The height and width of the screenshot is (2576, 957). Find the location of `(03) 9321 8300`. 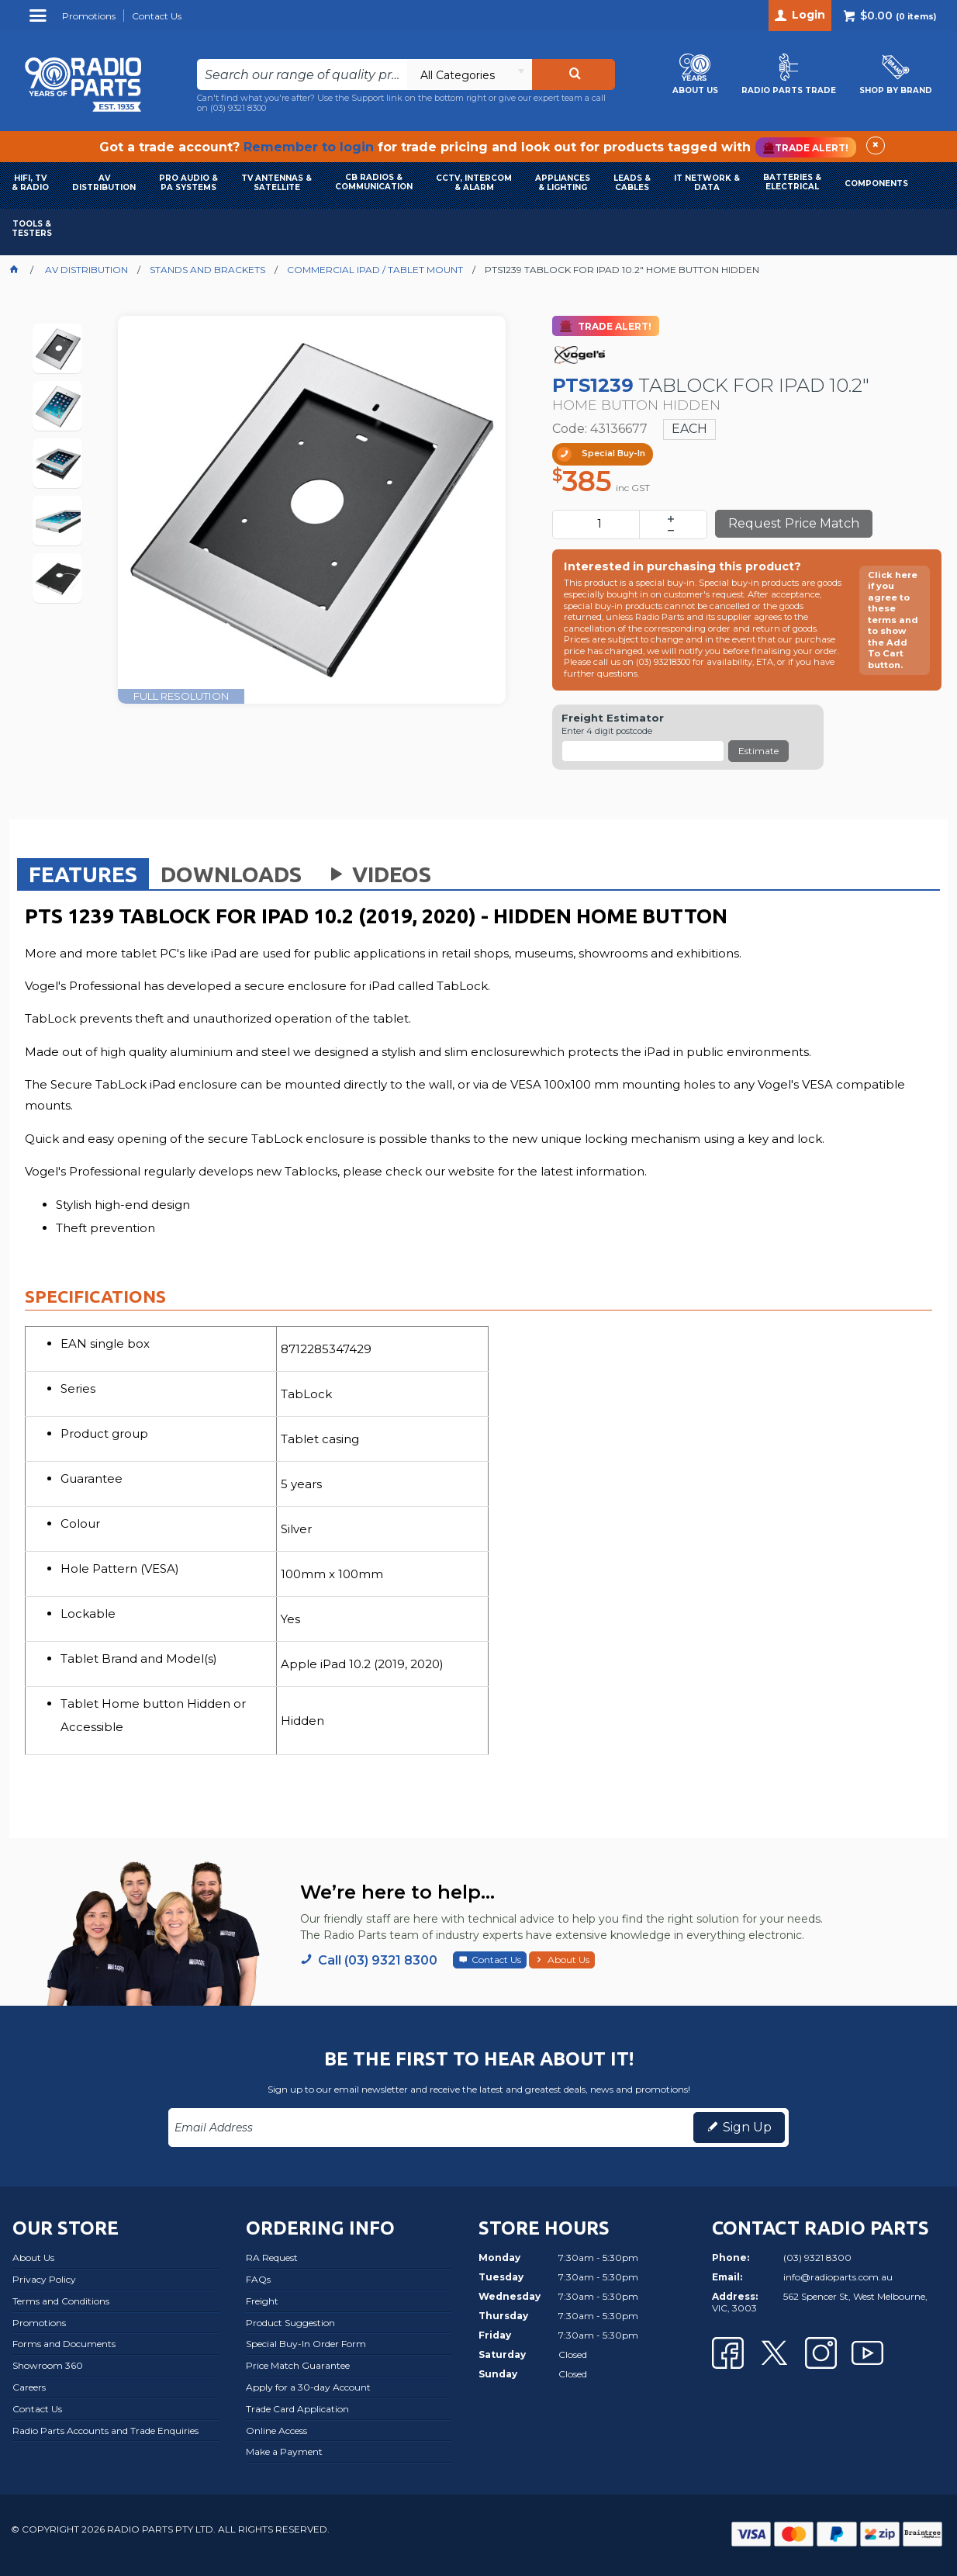

(03) 9321 8300 is located at coordinates (238, 107).